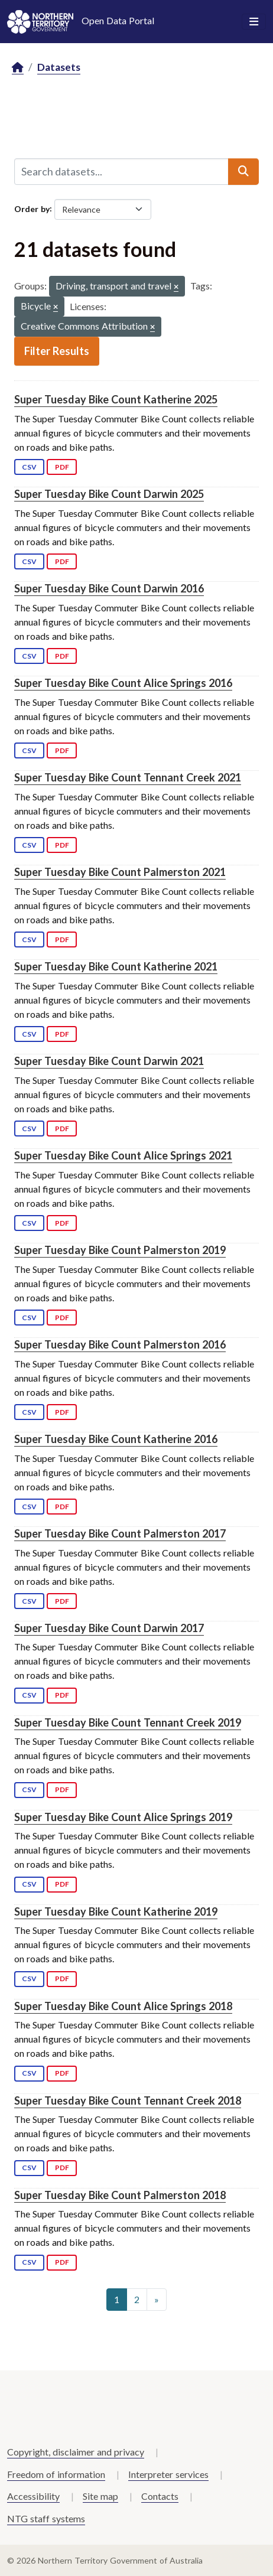 The height and width of the screenshot is (2576, 273). I want to click on Super Tuesday Bike Count Tennant Creek 2021, so click(127, 777).